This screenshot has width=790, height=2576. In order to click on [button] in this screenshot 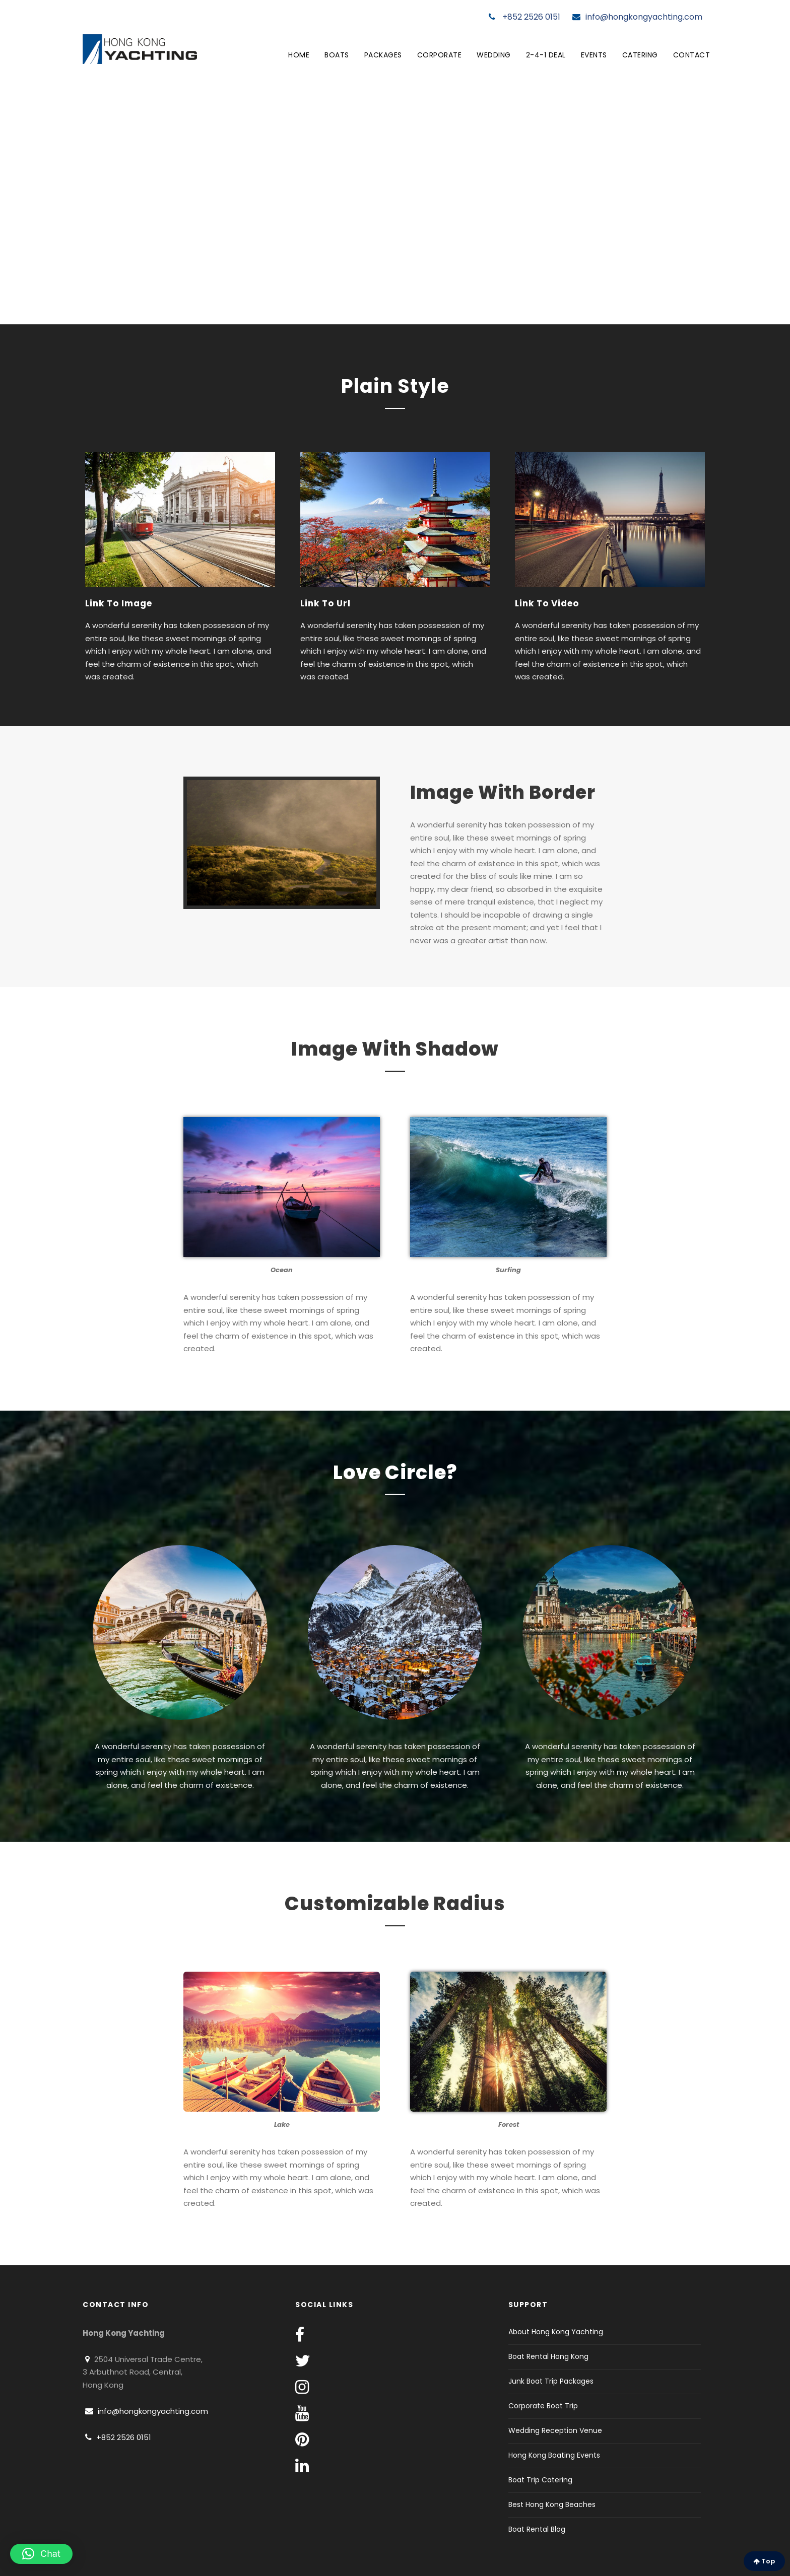, I will do `click(41, 2554)`.